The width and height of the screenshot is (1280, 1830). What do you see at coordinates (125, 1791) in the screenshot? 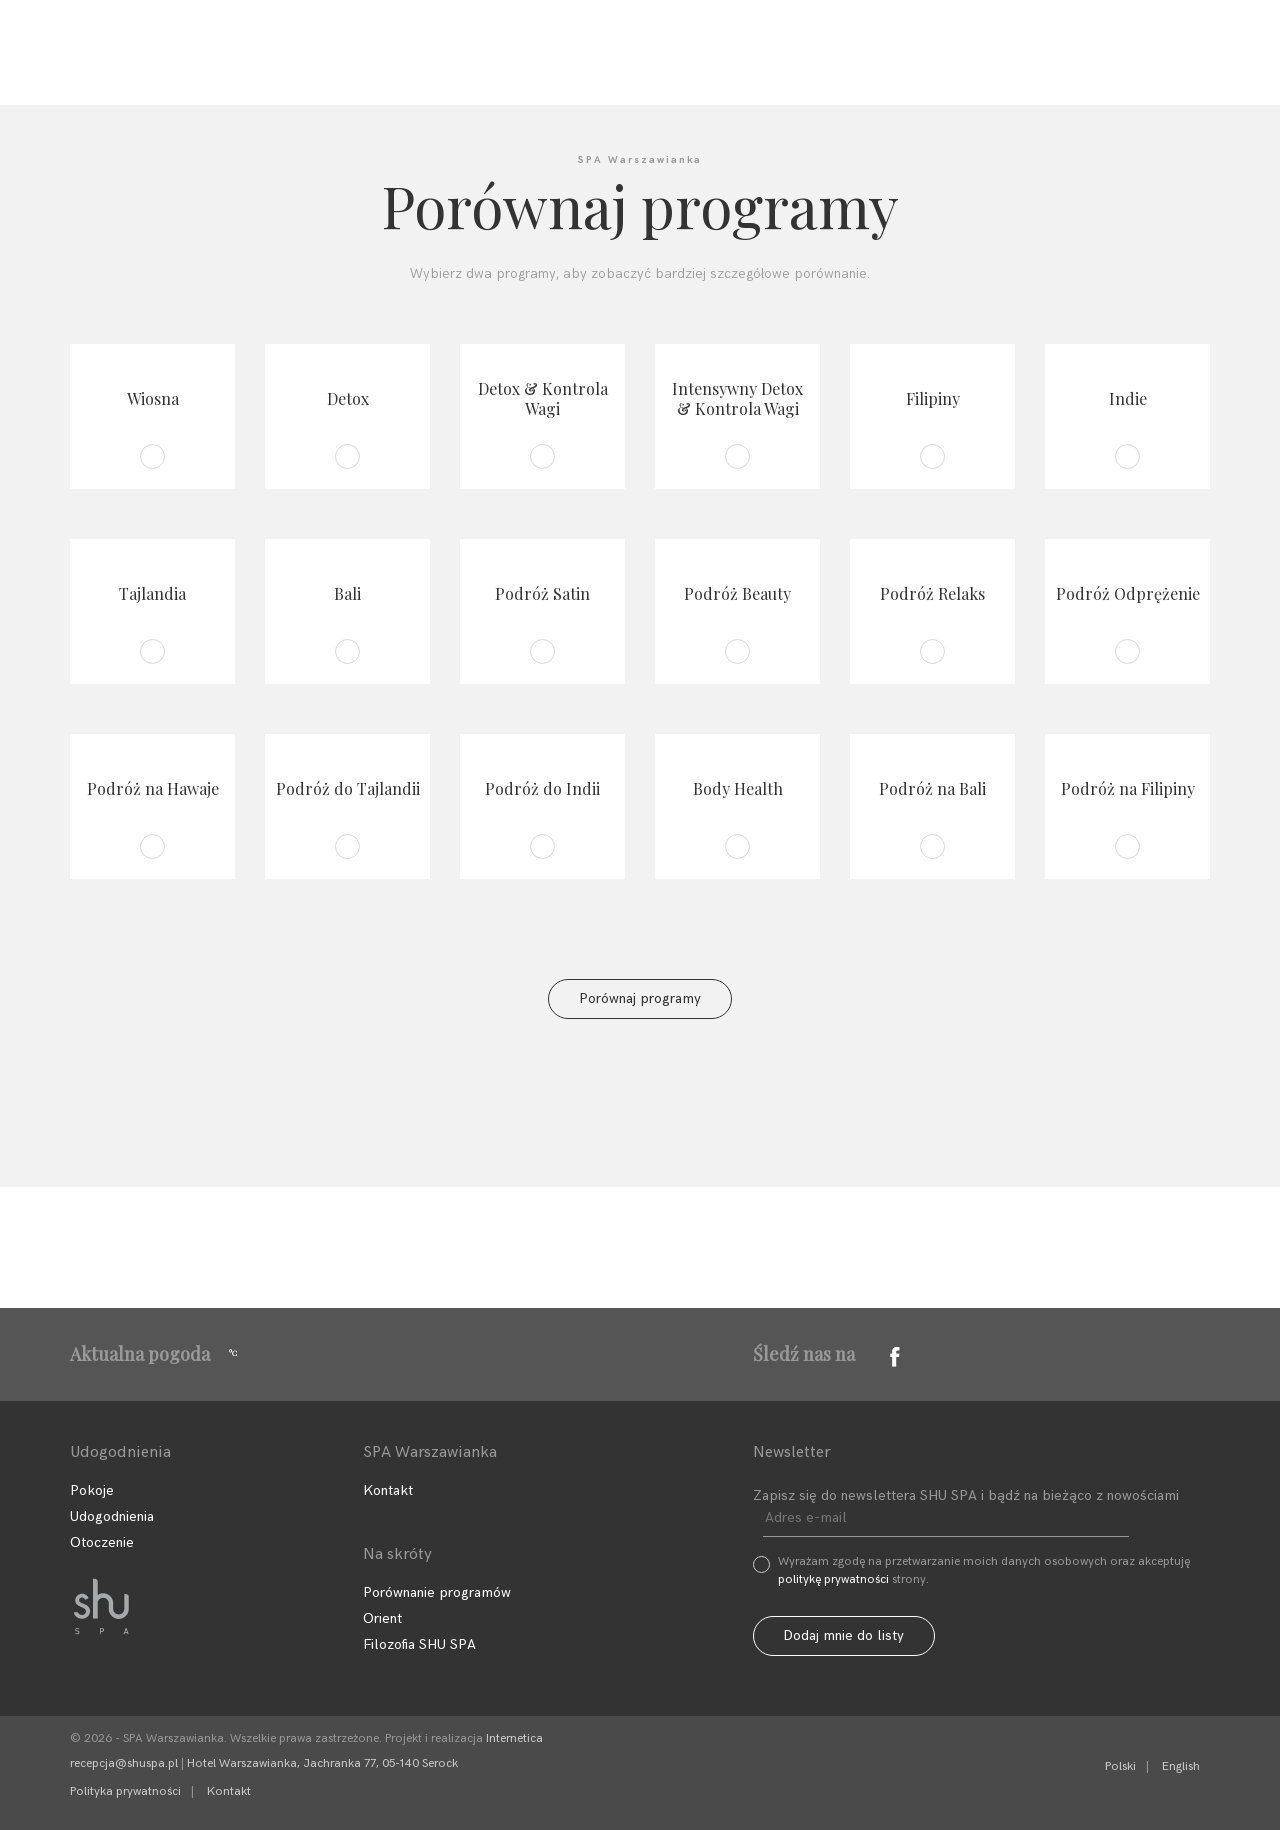
I see `Polityka prywatności` at bounding box center [125, 1791].